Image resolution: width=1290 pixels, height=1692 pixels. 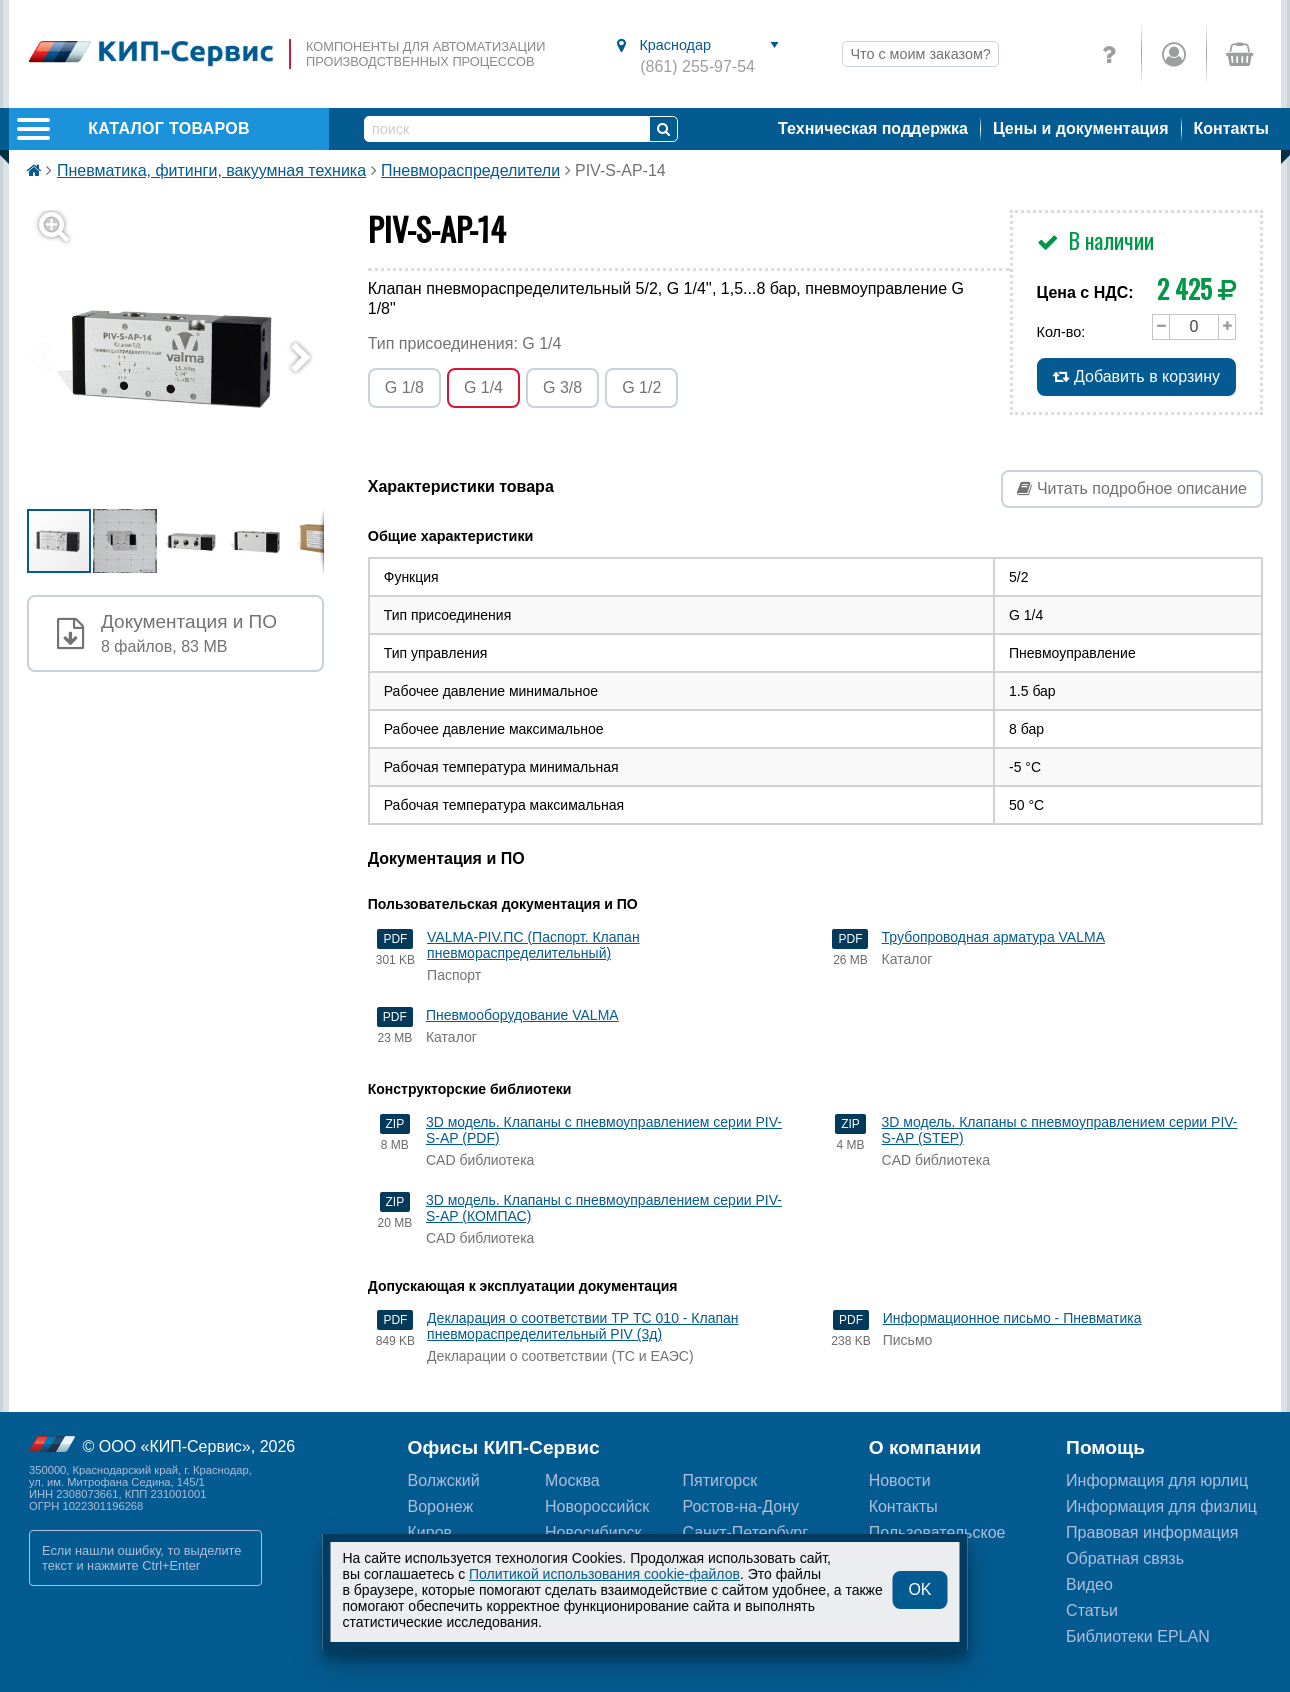 What do you see at coordinates (582, 1326) in the screenshot?
I see `Декларация о соответствии ТР ТС 010 - Клапан пневмораспределительный PIV (3д)` at bounding box center [582, 1326].